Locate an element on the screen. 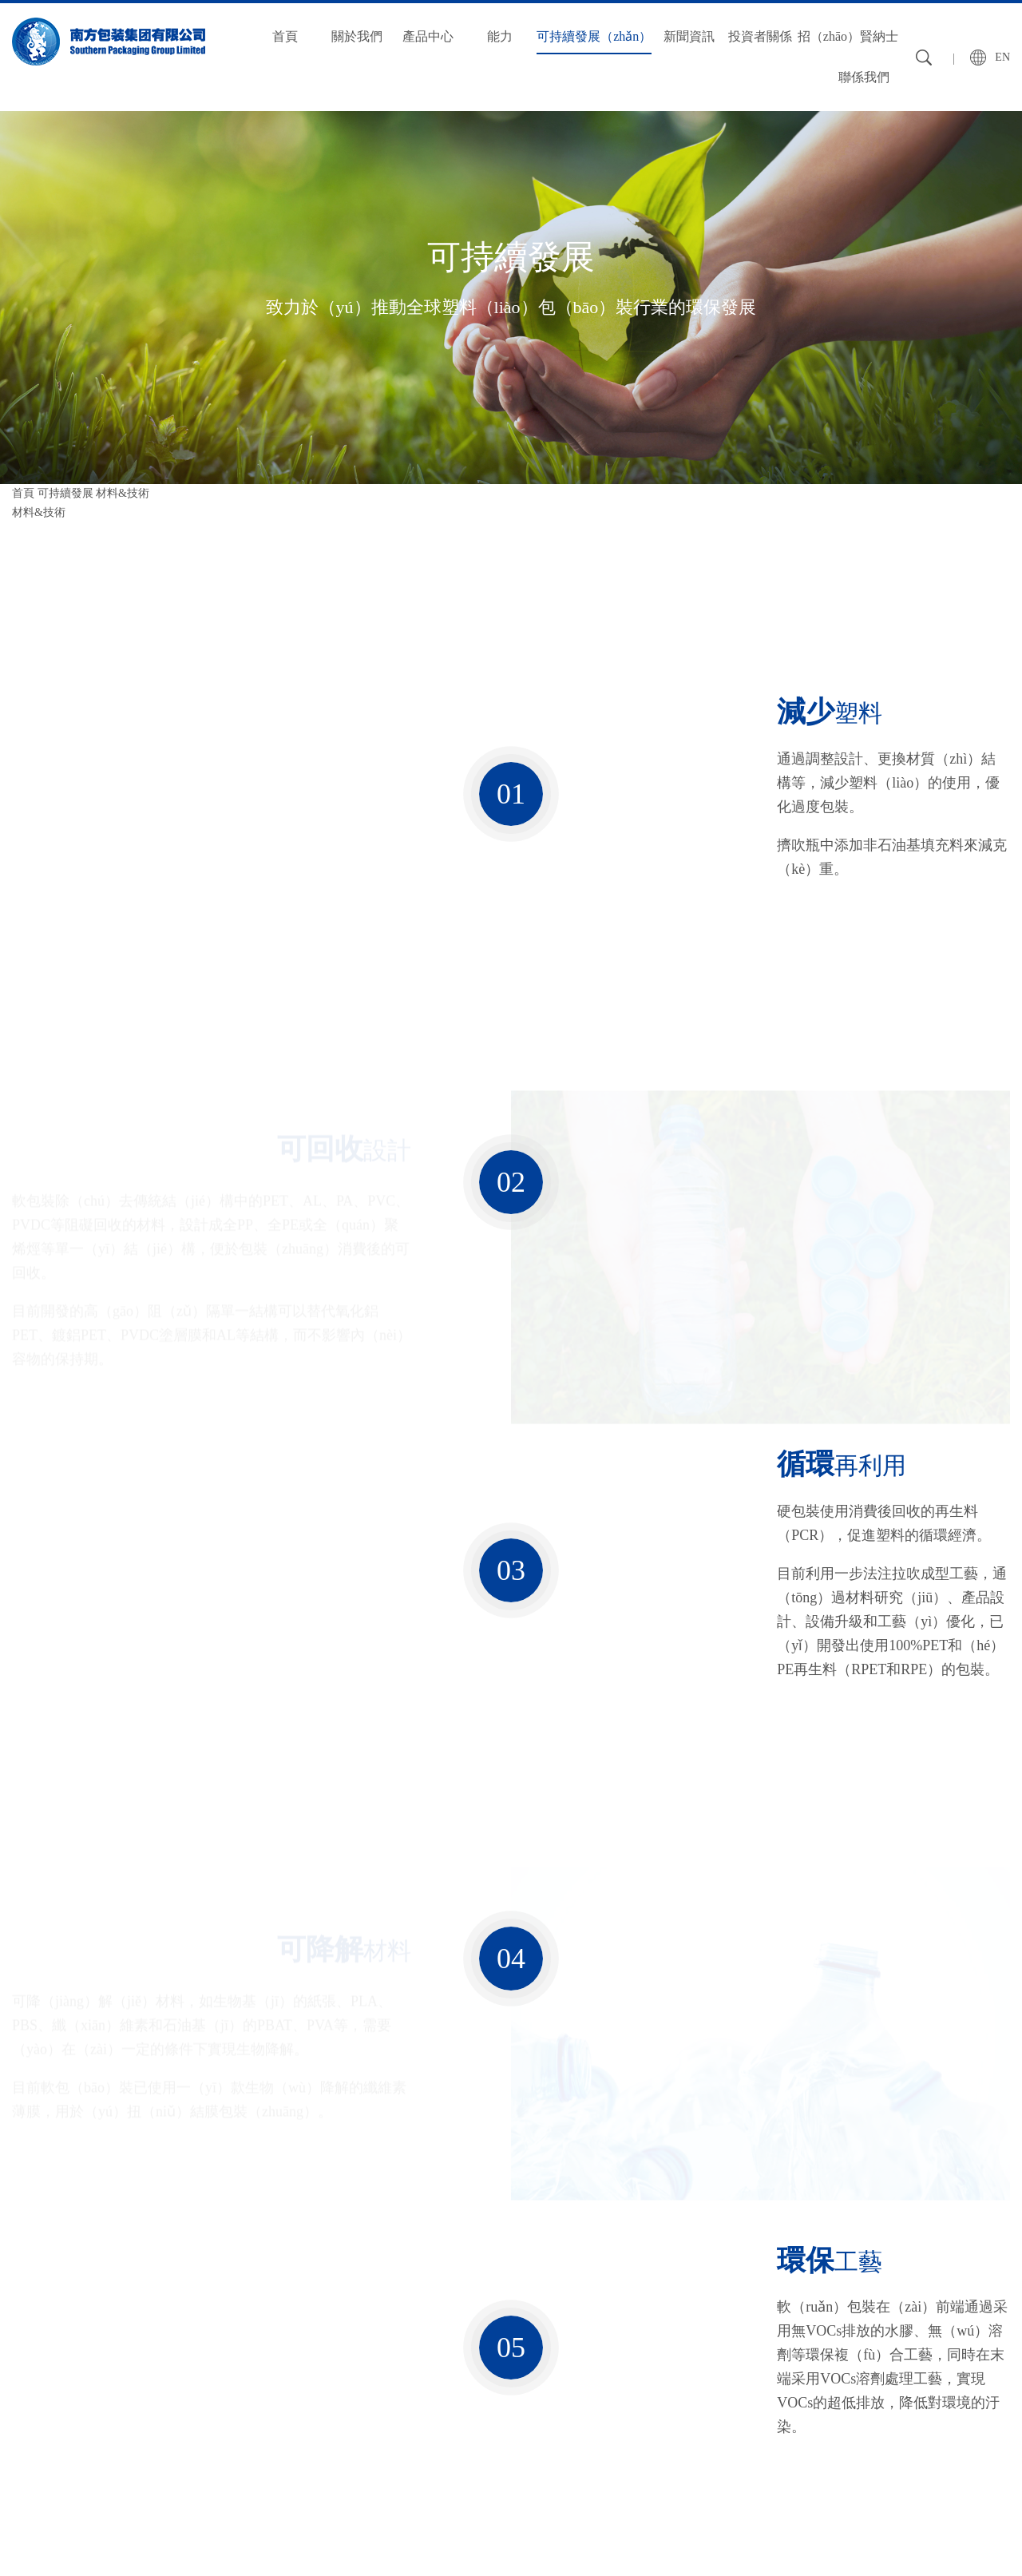  投資者關係 is located at coordinates (760, 36).